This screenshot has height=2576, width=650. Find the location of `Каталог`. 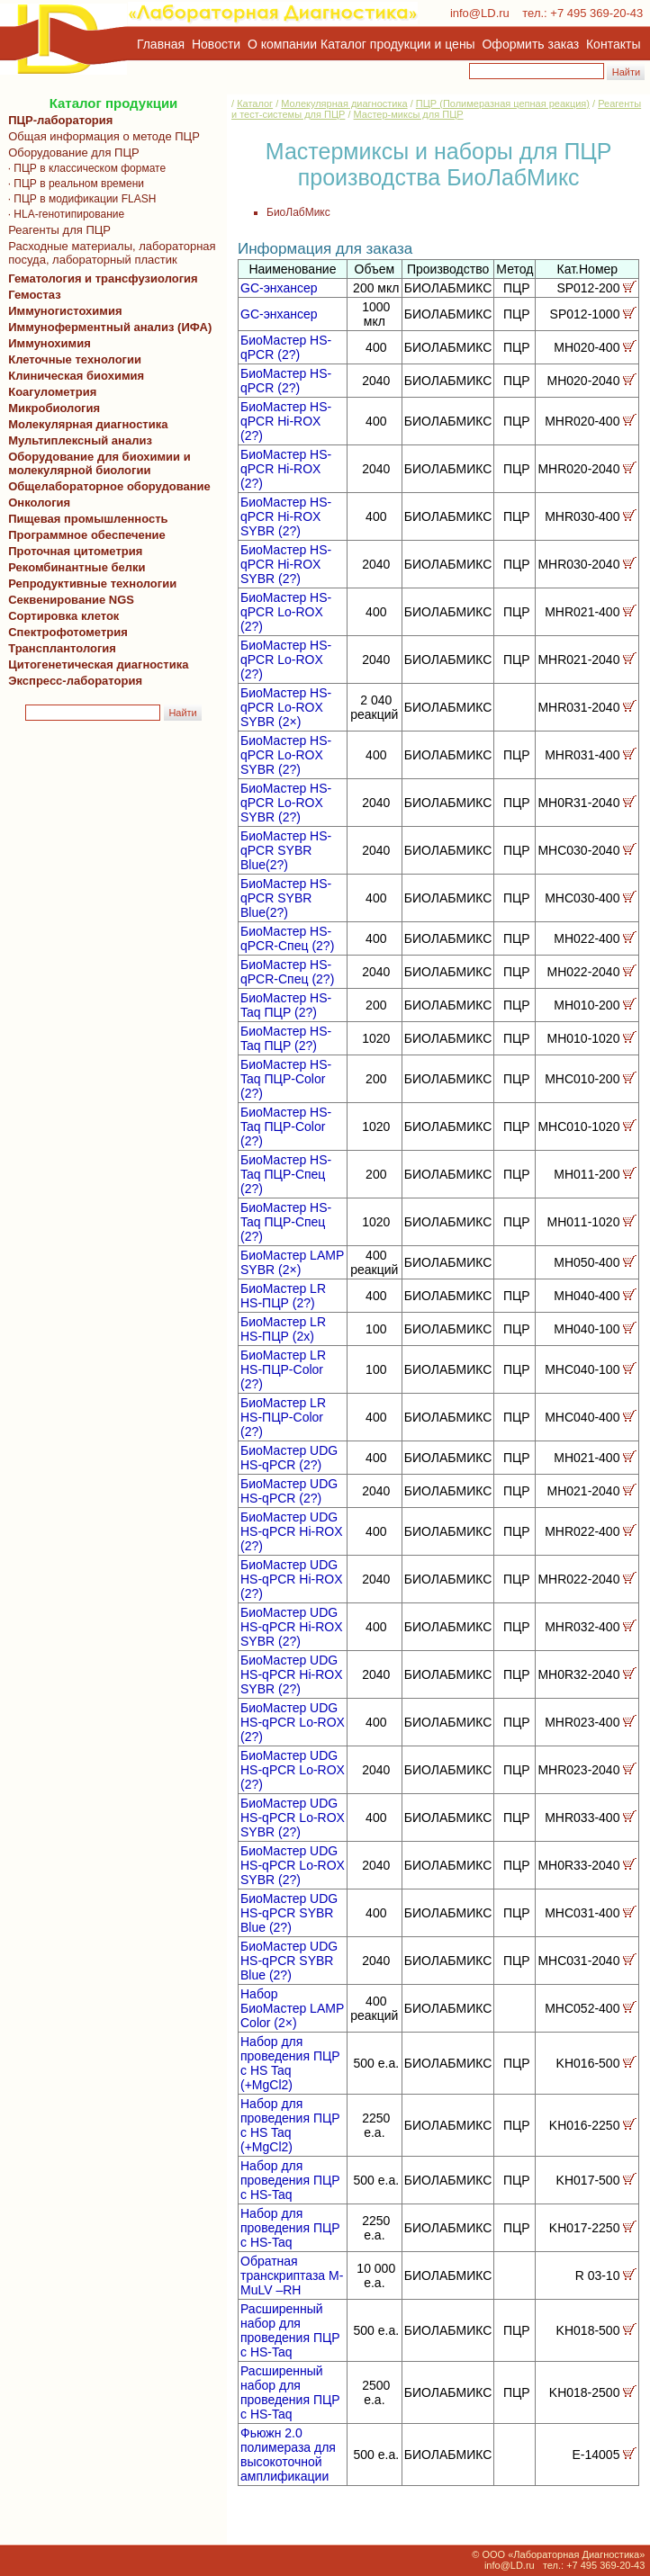

Каталог is located at coordinates (255, 103).